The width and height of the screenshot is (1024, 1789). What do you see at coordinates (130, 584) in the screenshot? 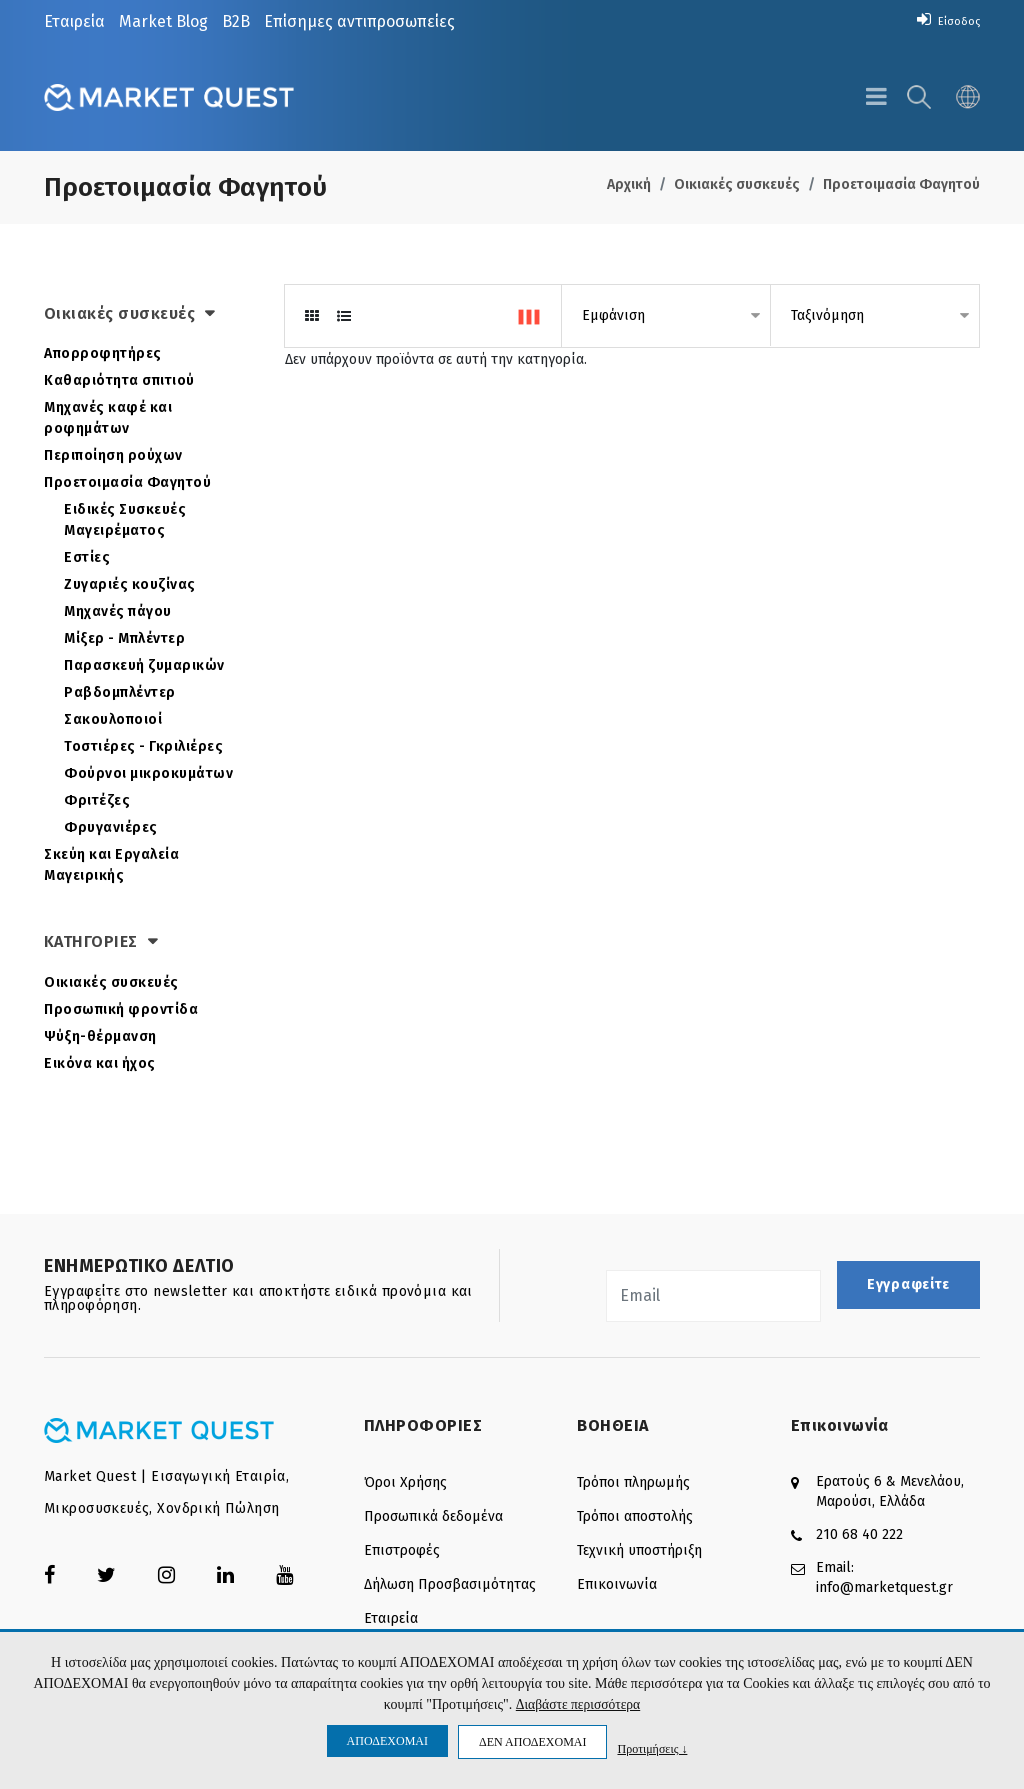
I see `Ζυγαριές κουζίνας` at bounding box center [130, 584].